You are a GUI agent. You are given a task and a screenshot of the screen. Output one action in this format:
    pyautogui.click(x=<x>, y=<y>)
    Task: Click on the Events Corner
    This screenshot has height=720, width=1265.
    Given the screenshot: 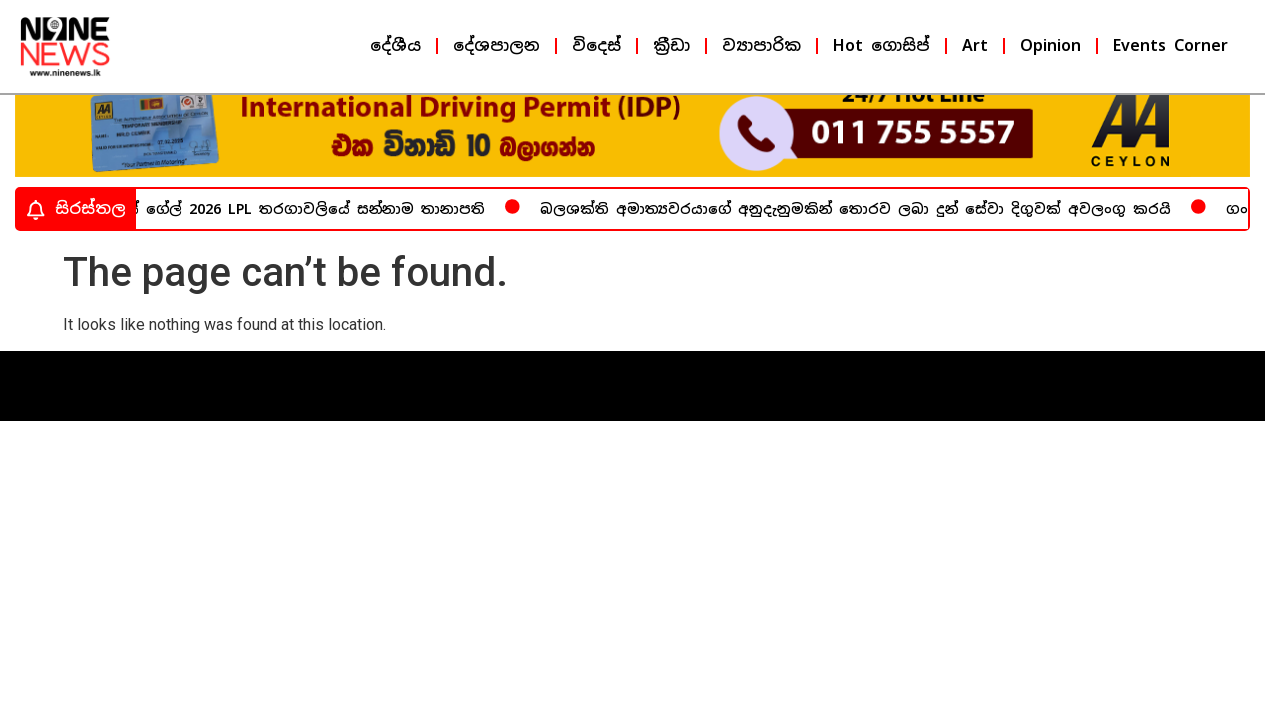 What is the action you would take?
    pyautogui.click(x=1170, y=45)
    